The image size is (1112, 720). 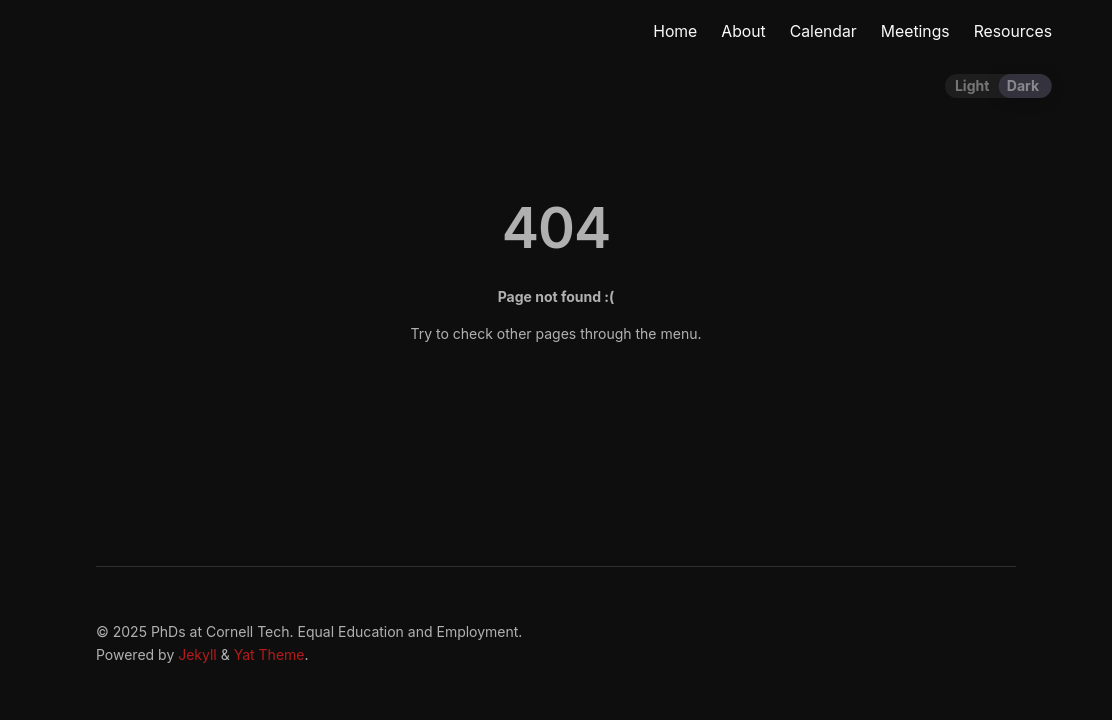 What do you see at coordinates (1013, 31) in the screenshot?
I see `Resources` at bounding box center [1013, 31].